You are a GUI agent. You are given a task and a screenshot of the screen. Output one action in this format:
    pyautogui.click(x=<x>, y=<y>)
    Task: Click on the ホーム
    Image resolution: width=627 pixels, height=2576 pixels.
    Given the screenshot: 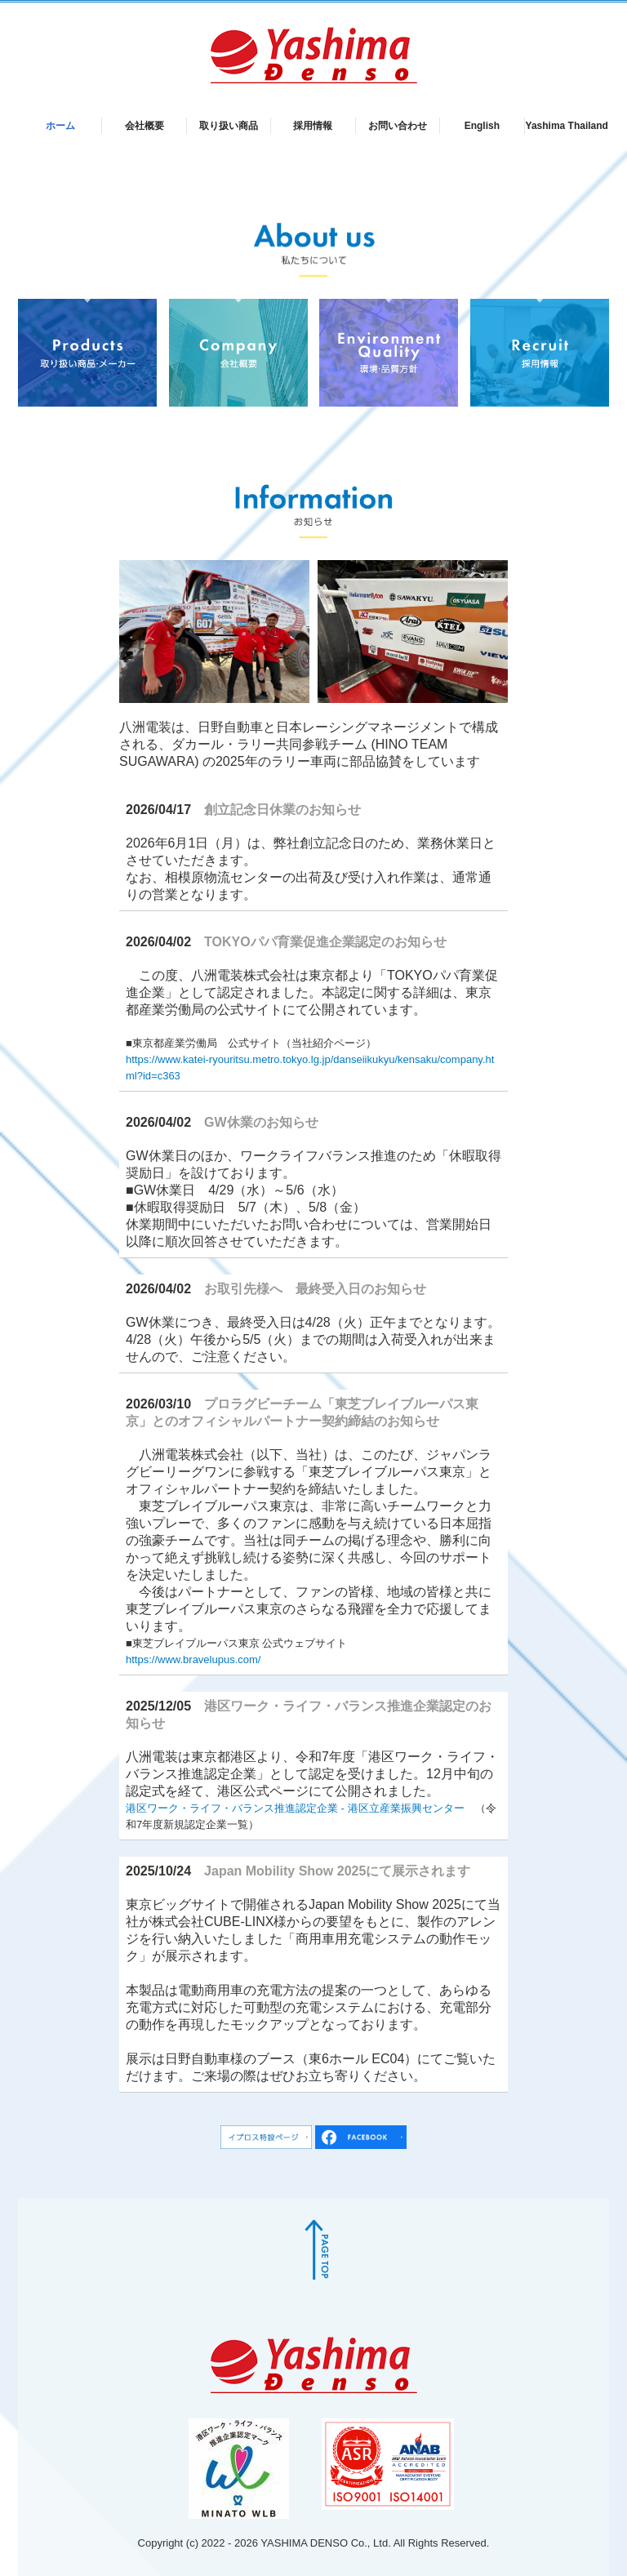 What is the action you would take?
    pyautogui.click(x=60, y=125)
    